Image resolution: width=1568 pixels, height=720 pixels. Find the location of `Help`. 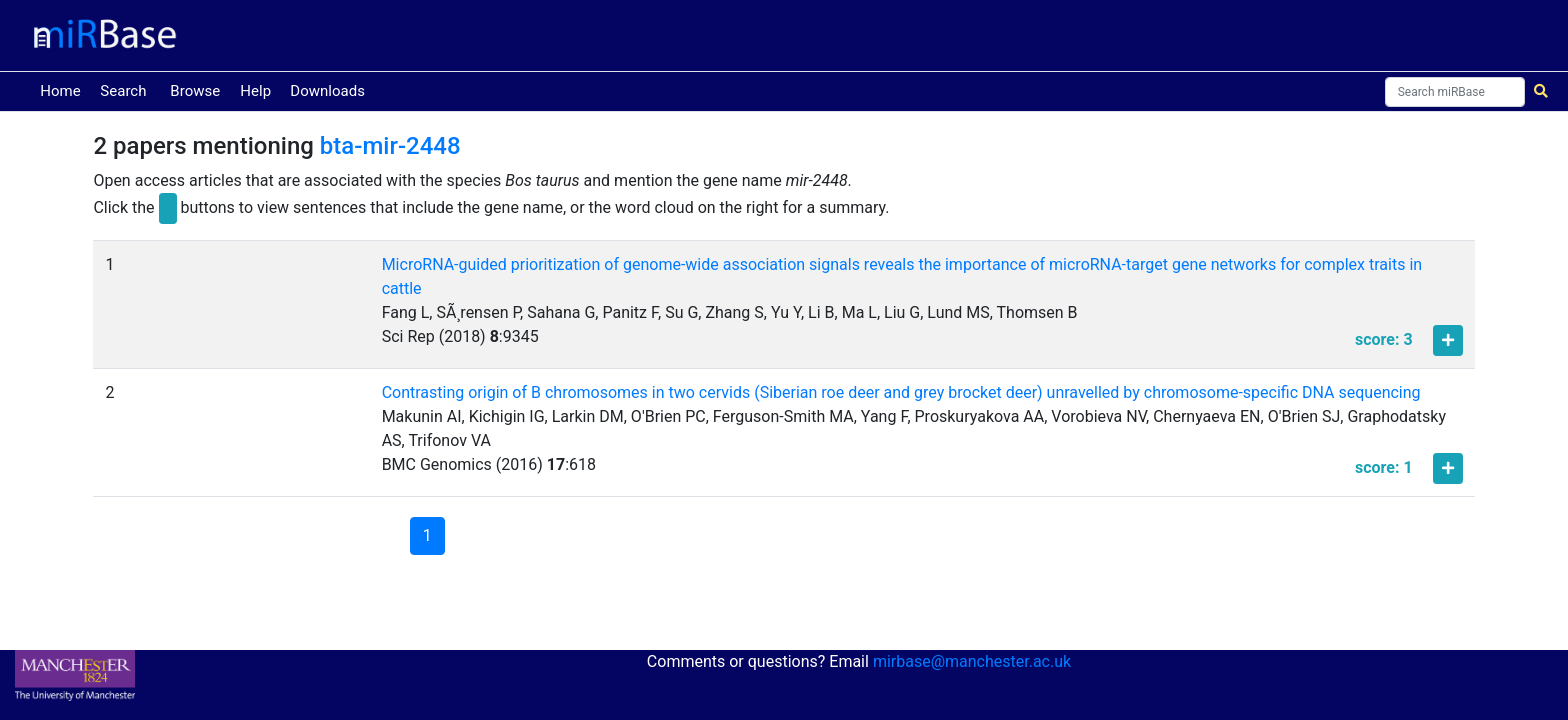

Help is located at coordinates (255, 91).